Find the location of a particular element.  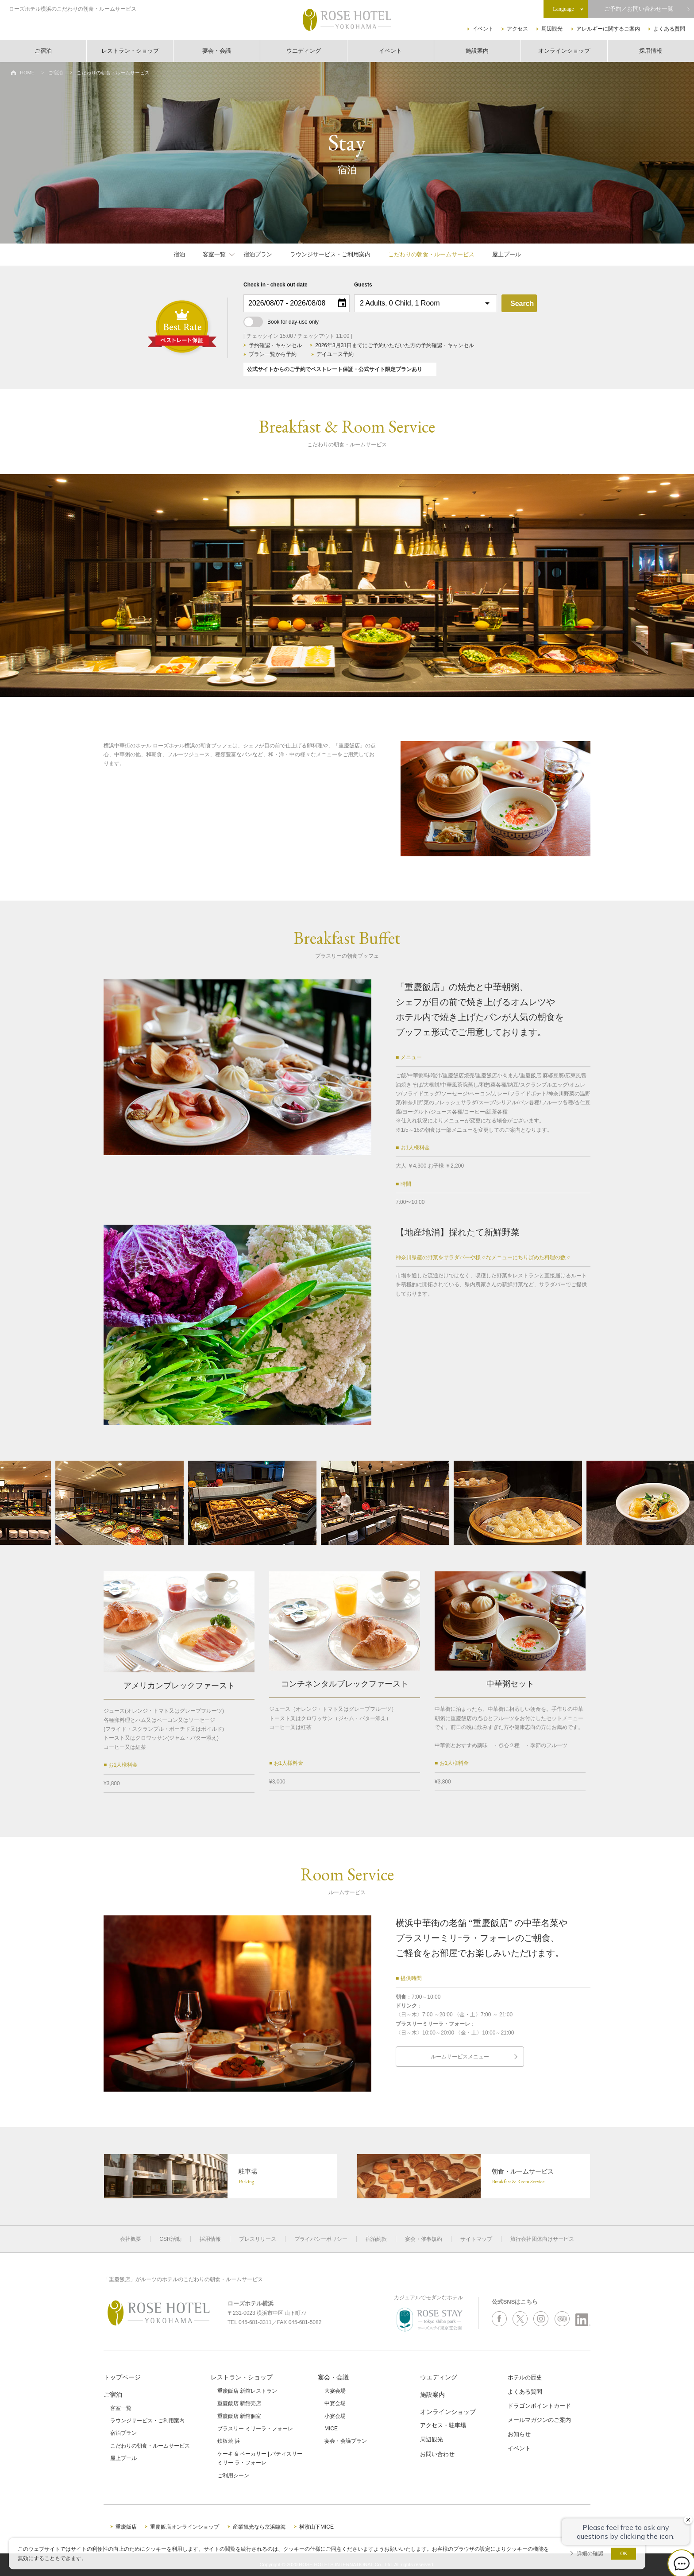

横濱山下MICE is located at coordinates (316, 2527).